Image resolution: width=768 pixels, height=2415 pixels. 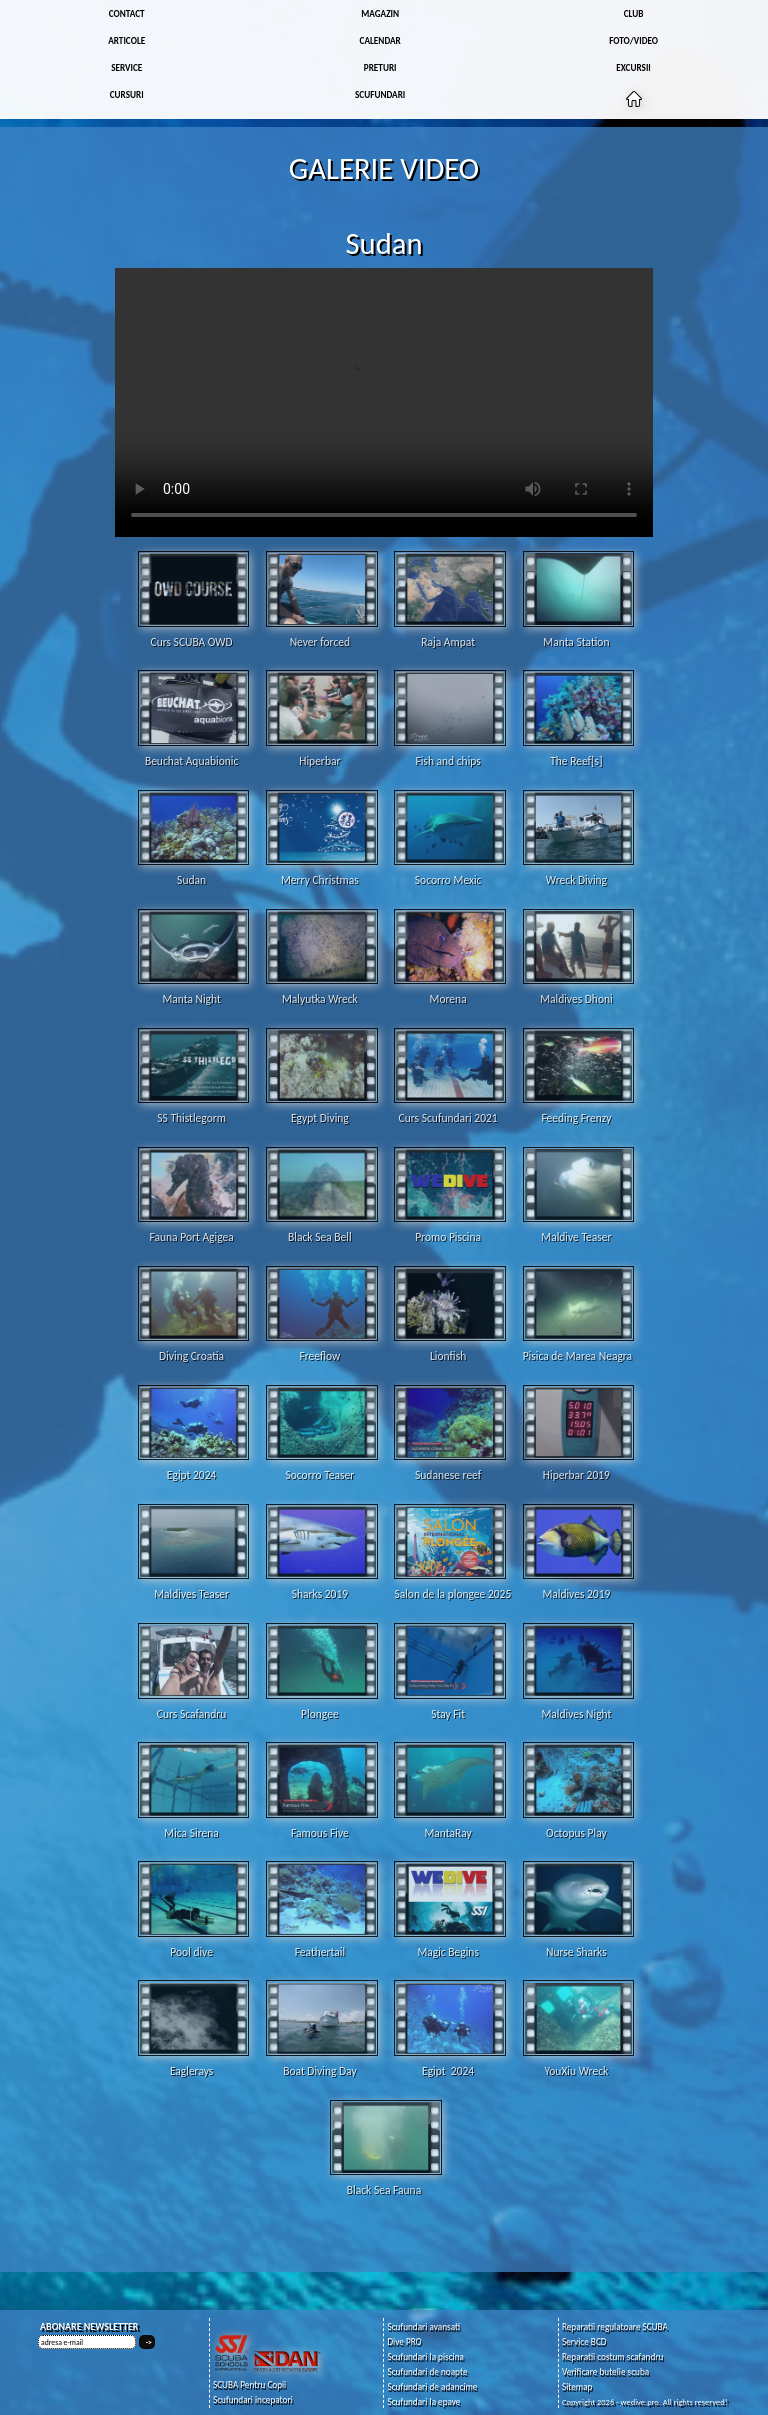 I want to click on Scufundari de adancime, so click(x=432, y=2386).